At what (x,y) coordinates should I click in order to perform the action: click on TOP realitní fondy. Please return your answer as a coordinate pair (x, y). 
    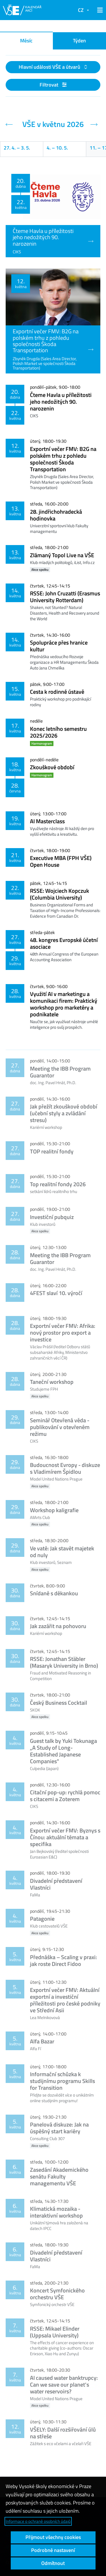
    Looking at the image, I should click on (51, 1151).